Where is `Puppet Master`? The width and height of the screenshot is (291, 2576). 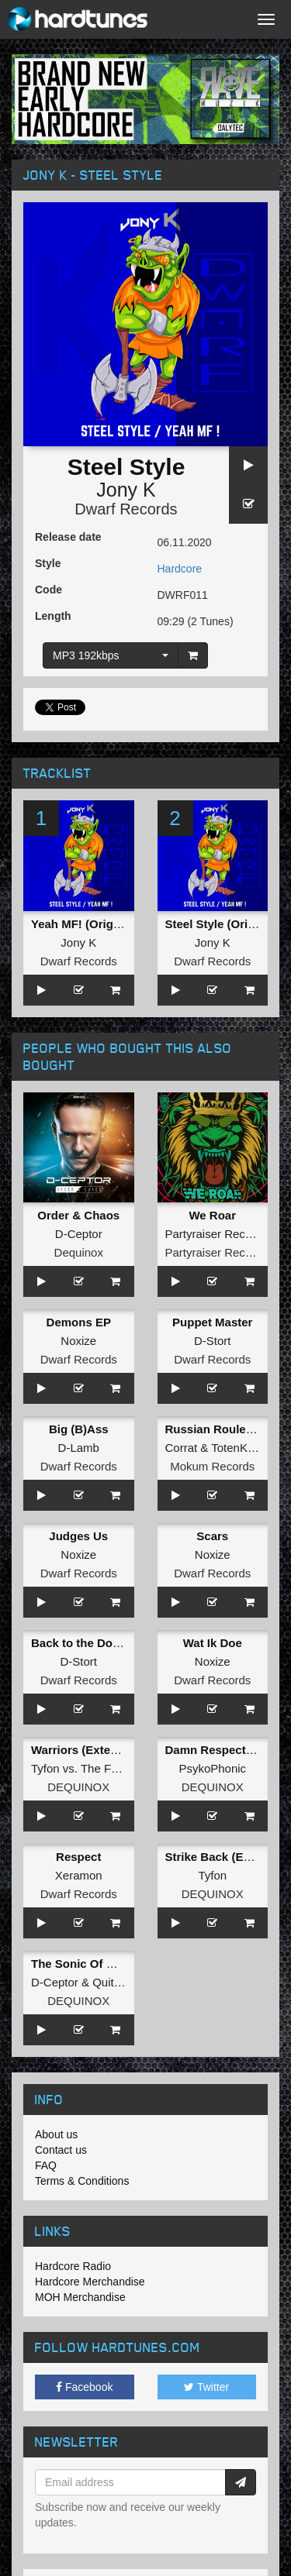 Puppet Master is located at coordinates (212, 1322).